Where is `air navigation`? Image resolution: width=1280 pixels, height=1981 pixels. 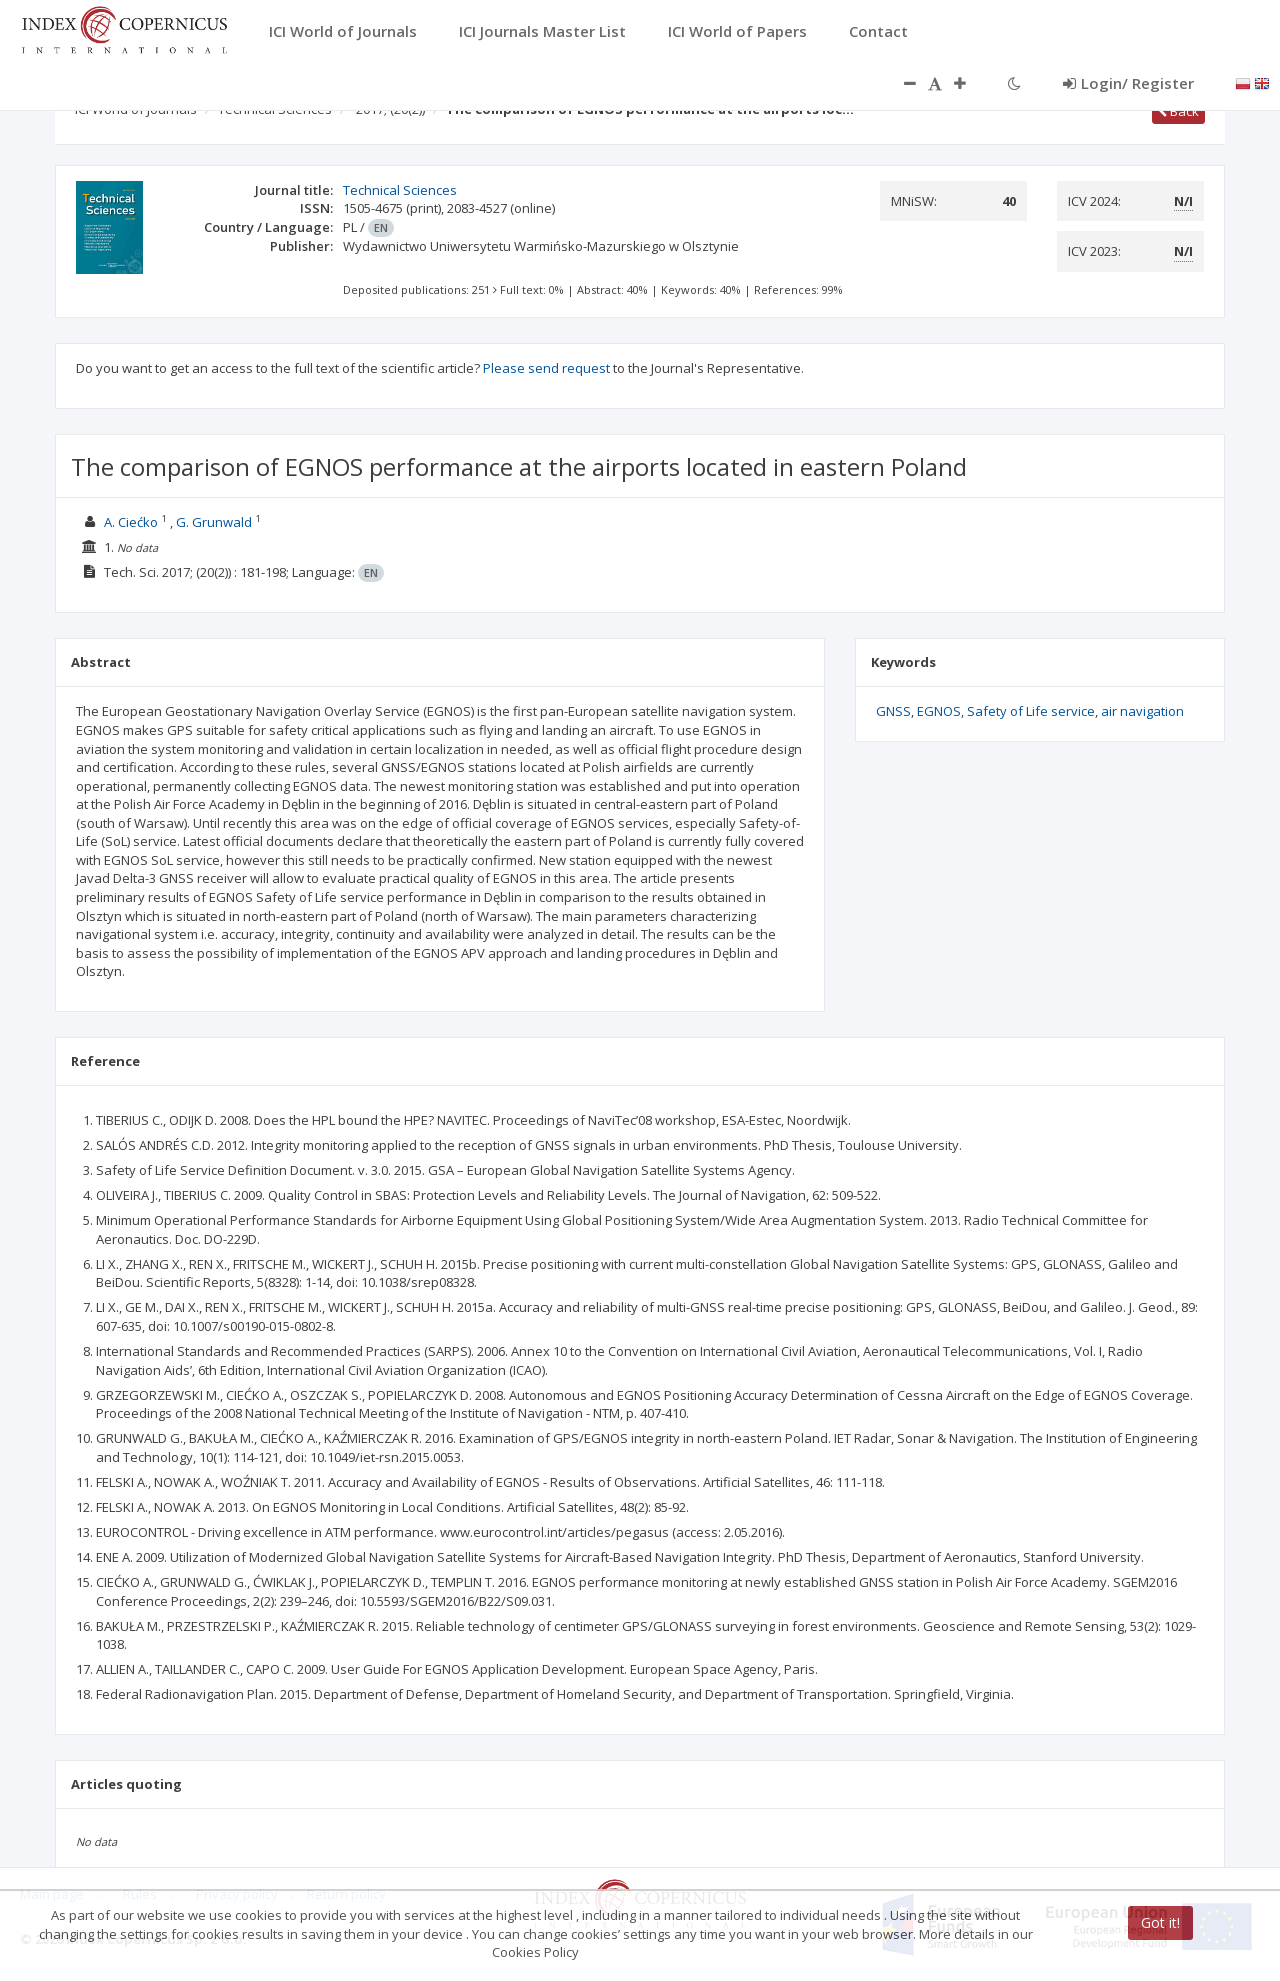 air navigation is located at coordinates (1142, 711).